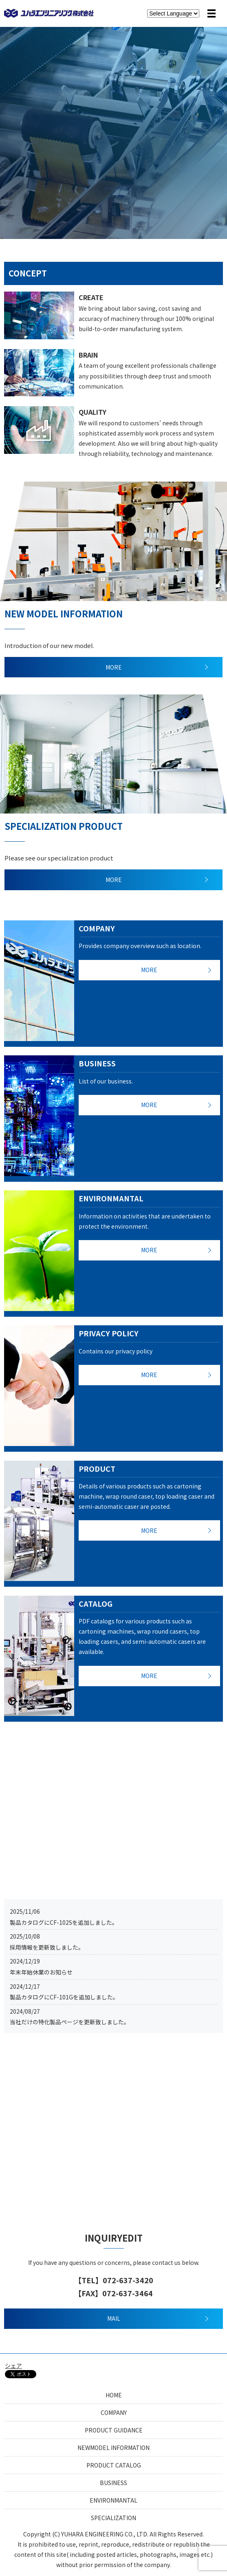  What do you see at coordinates (113, 2465) in the screenshot?
I see `PRODUCT CATALOG` at bounding box center [113, 2465].